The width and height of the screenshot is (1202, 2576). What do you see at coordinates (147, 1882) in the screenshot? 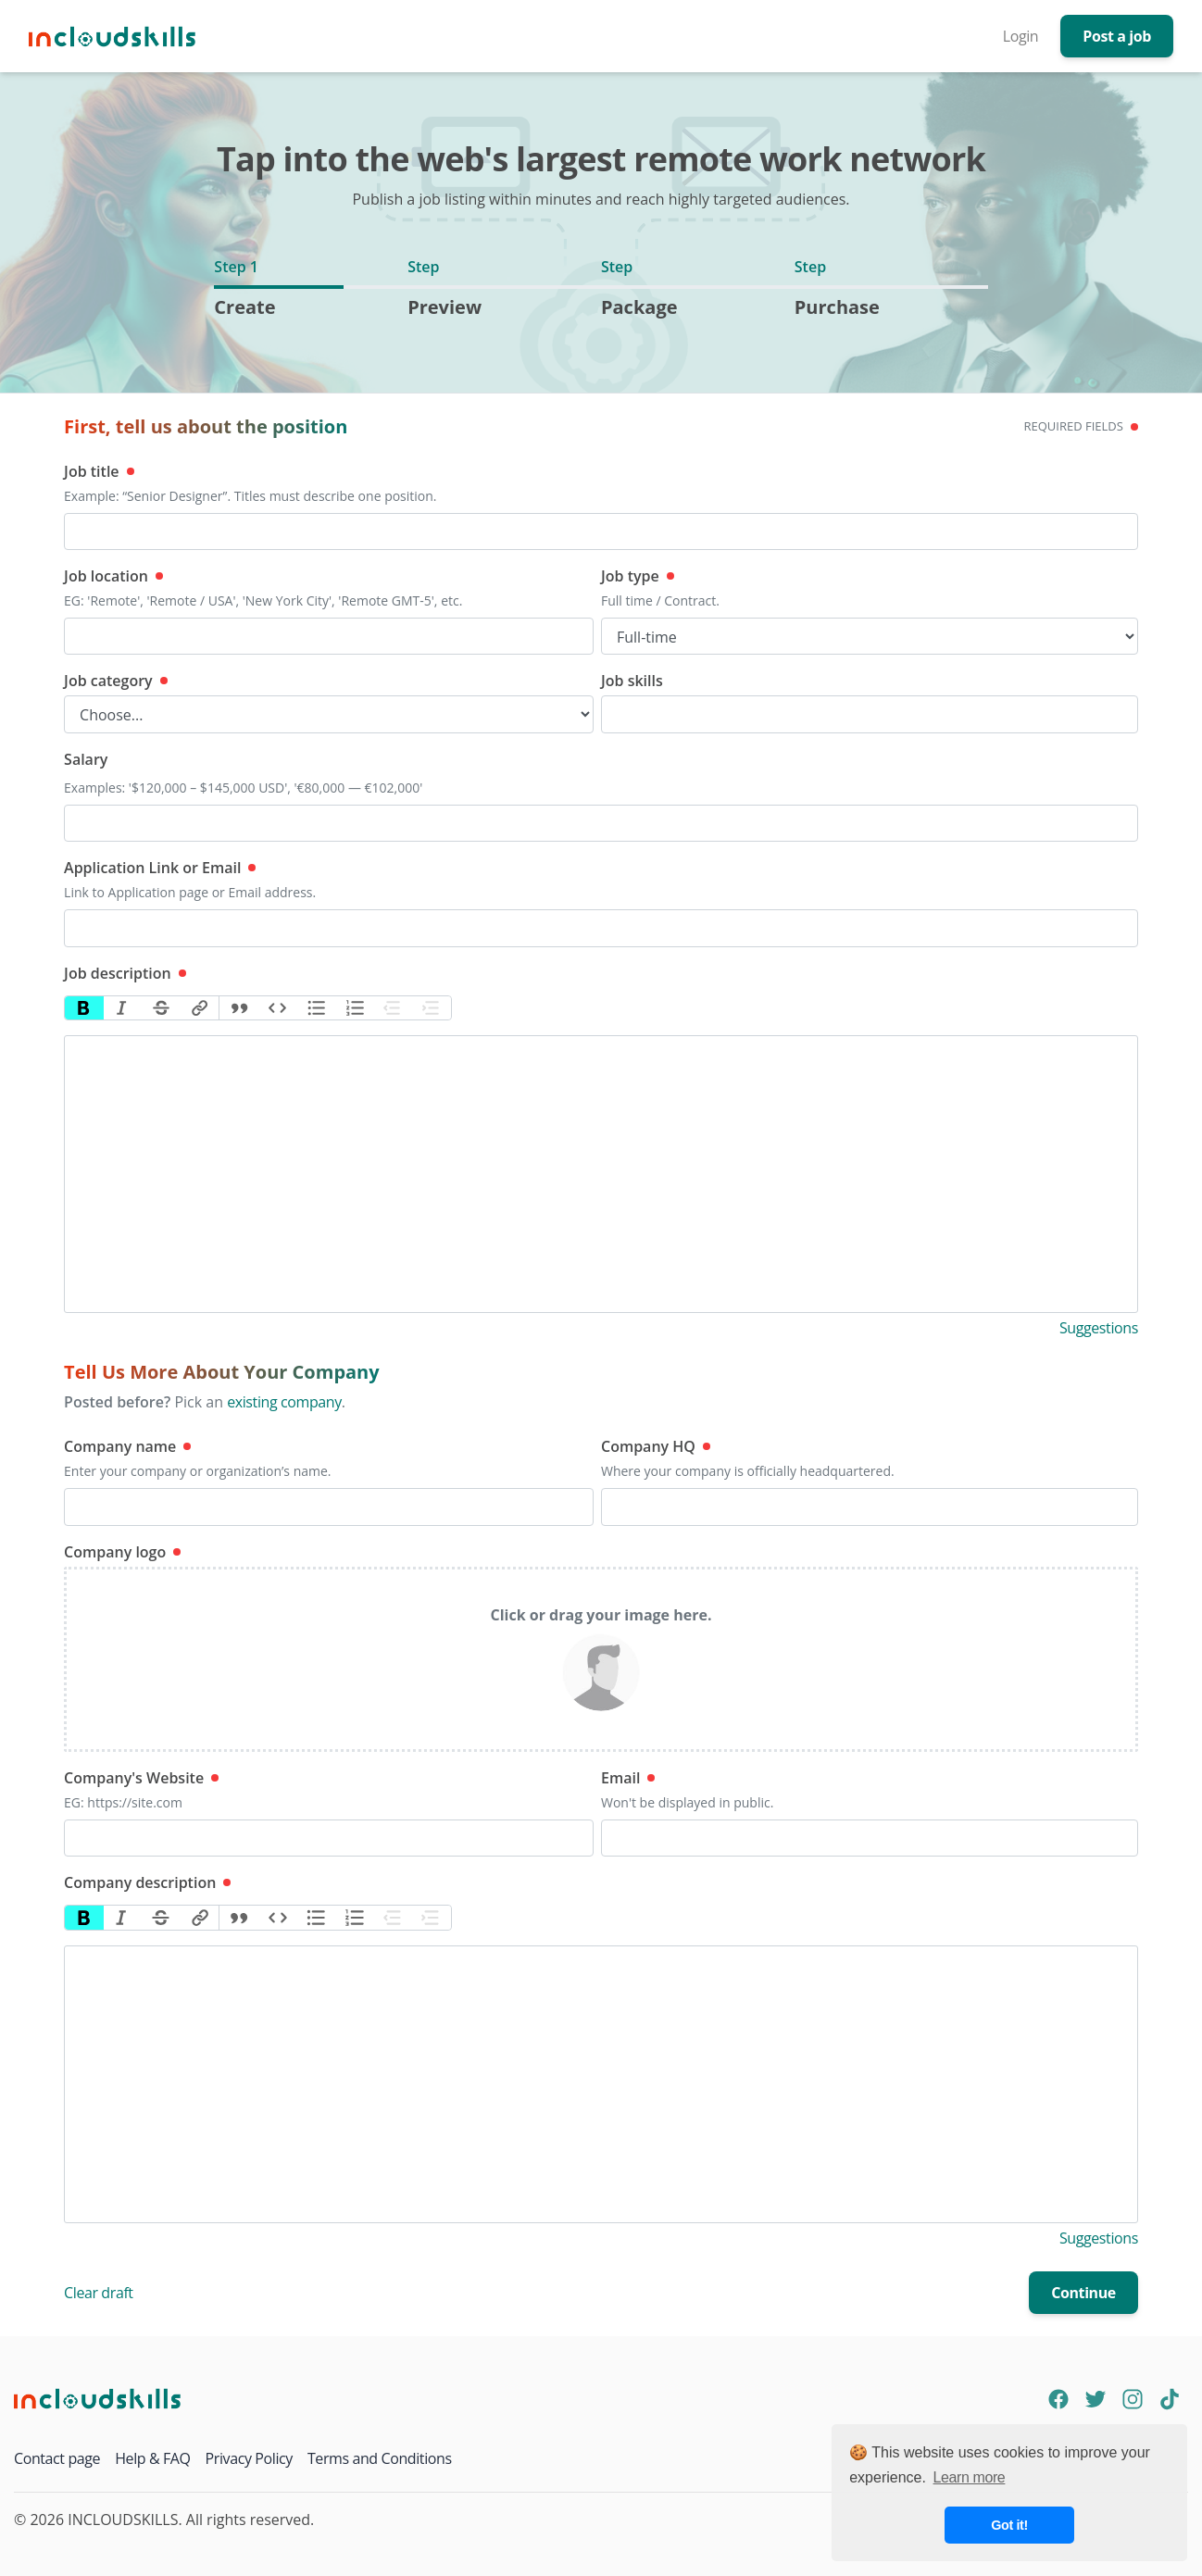
I see `Company description` at bounding box center [147, 1882].